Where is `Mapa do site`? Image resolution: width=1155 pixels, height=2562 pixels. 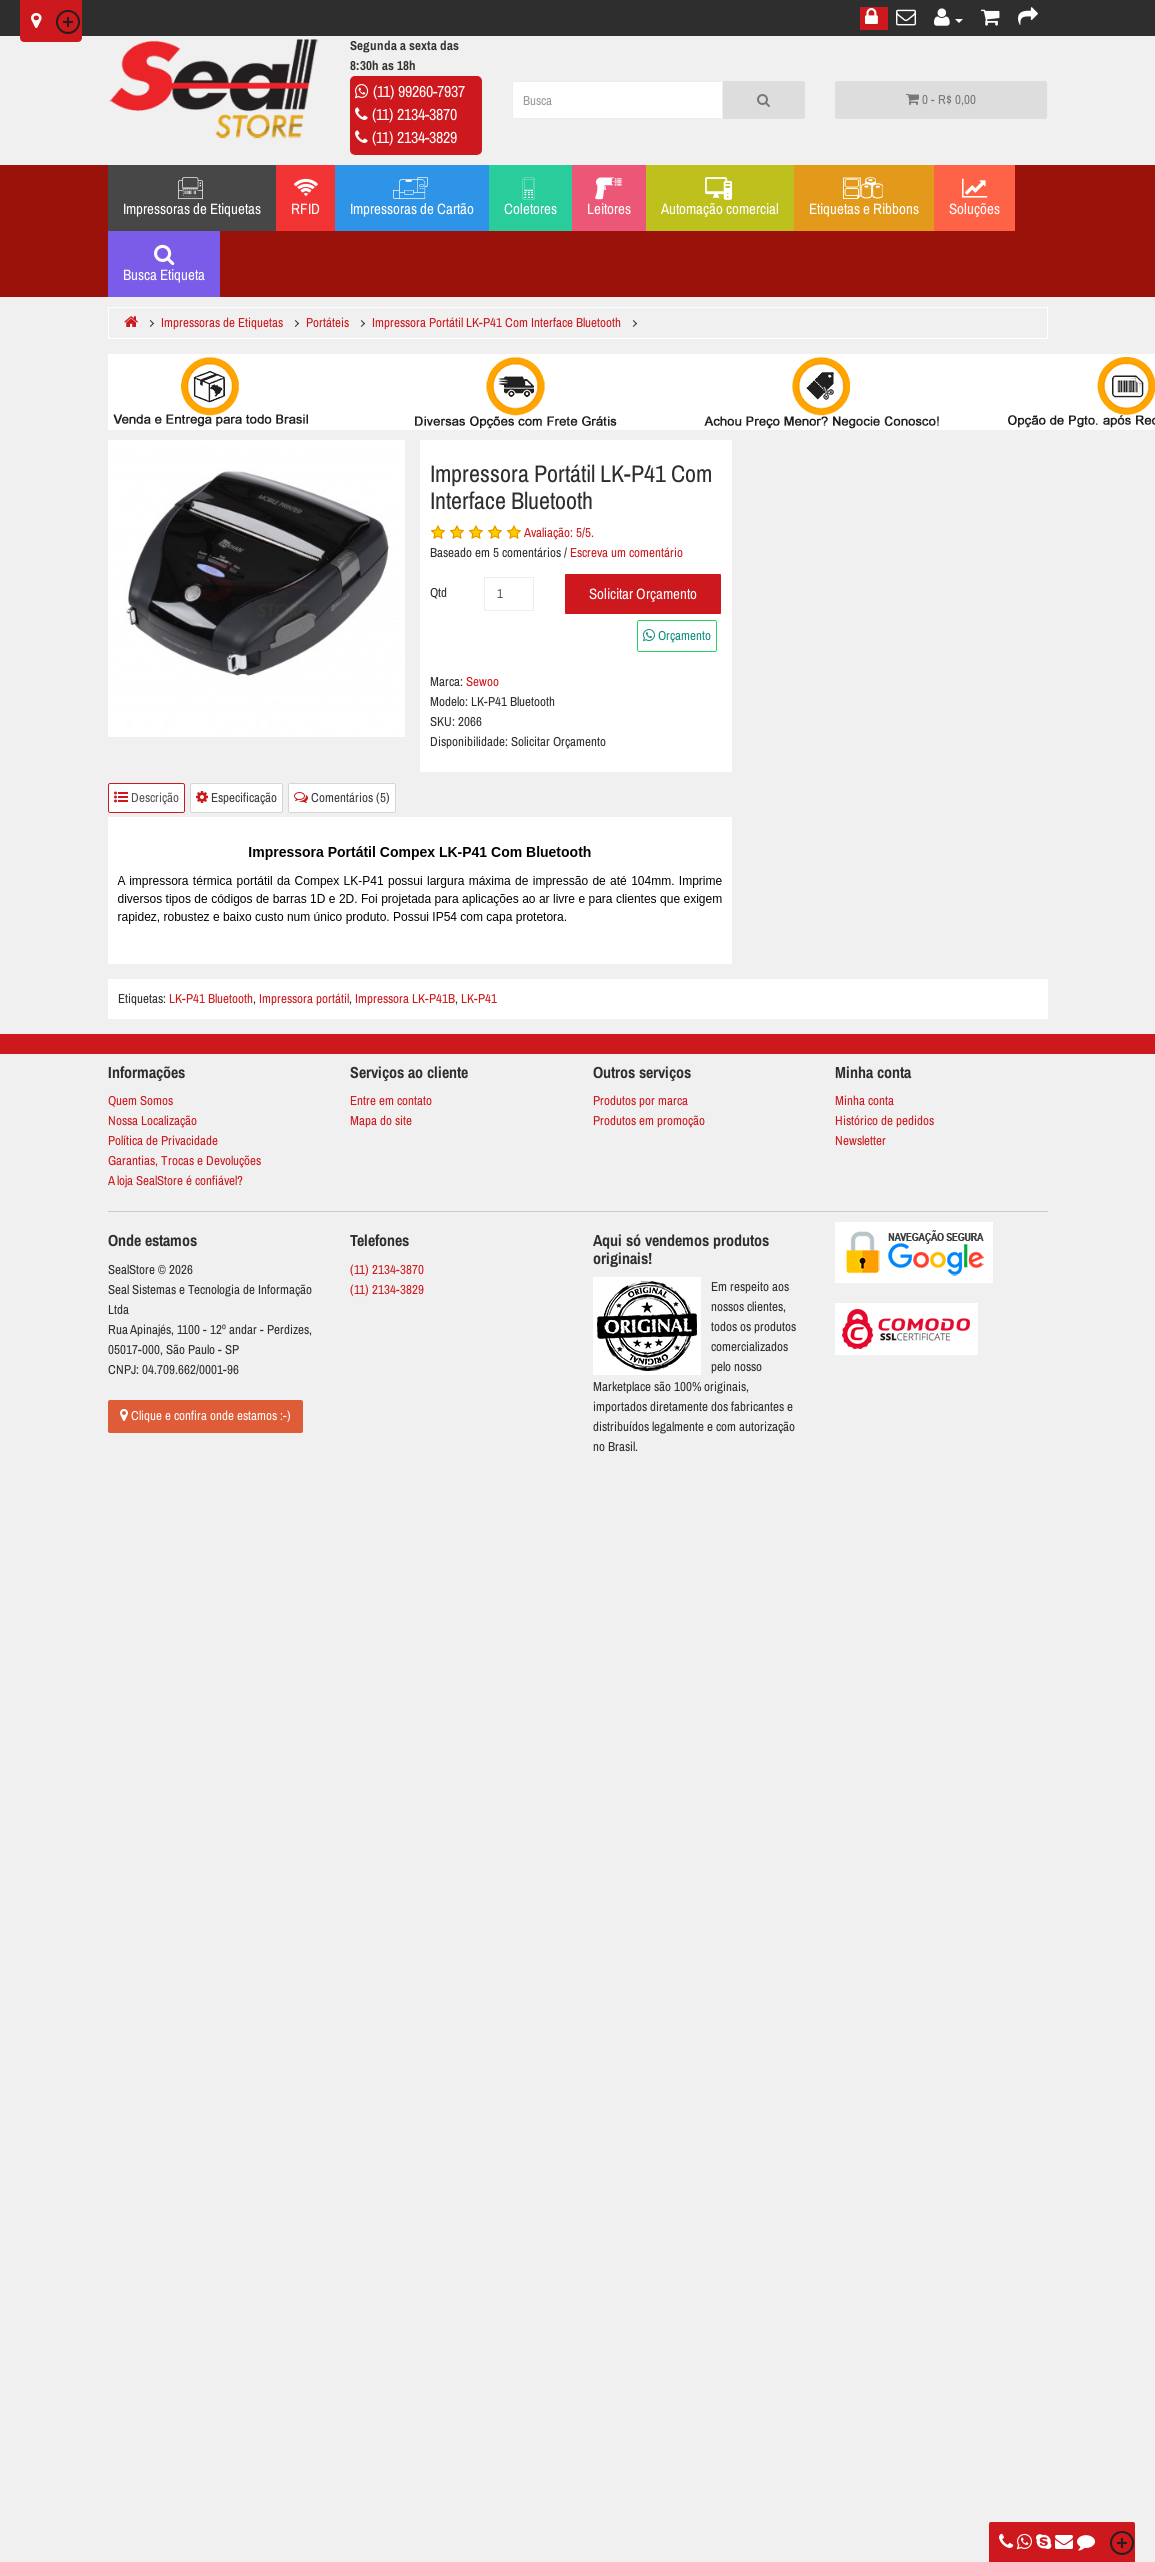 Mapa do site is located at coordinates (381, 1120).